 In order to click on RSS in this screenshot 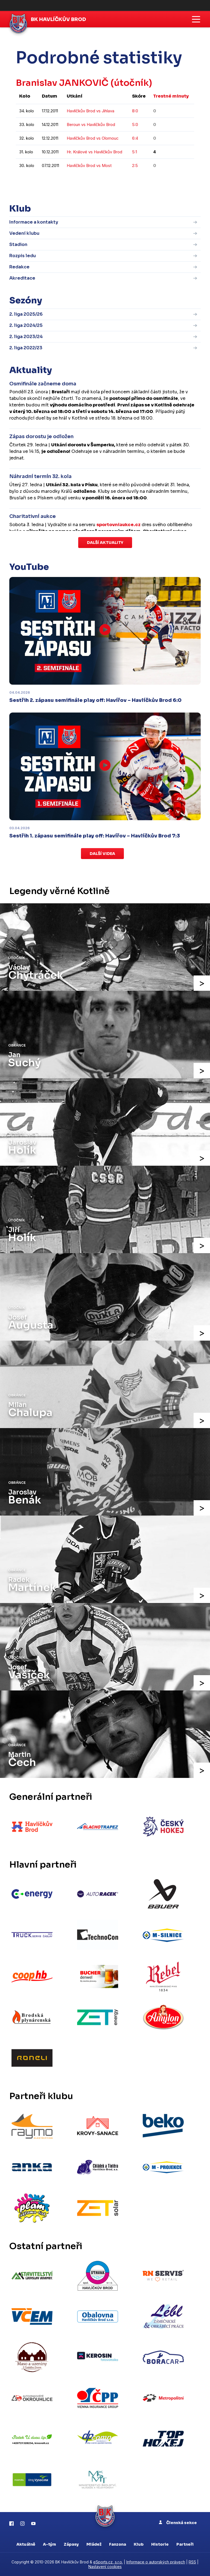, I will do `click(192, 2562)`.